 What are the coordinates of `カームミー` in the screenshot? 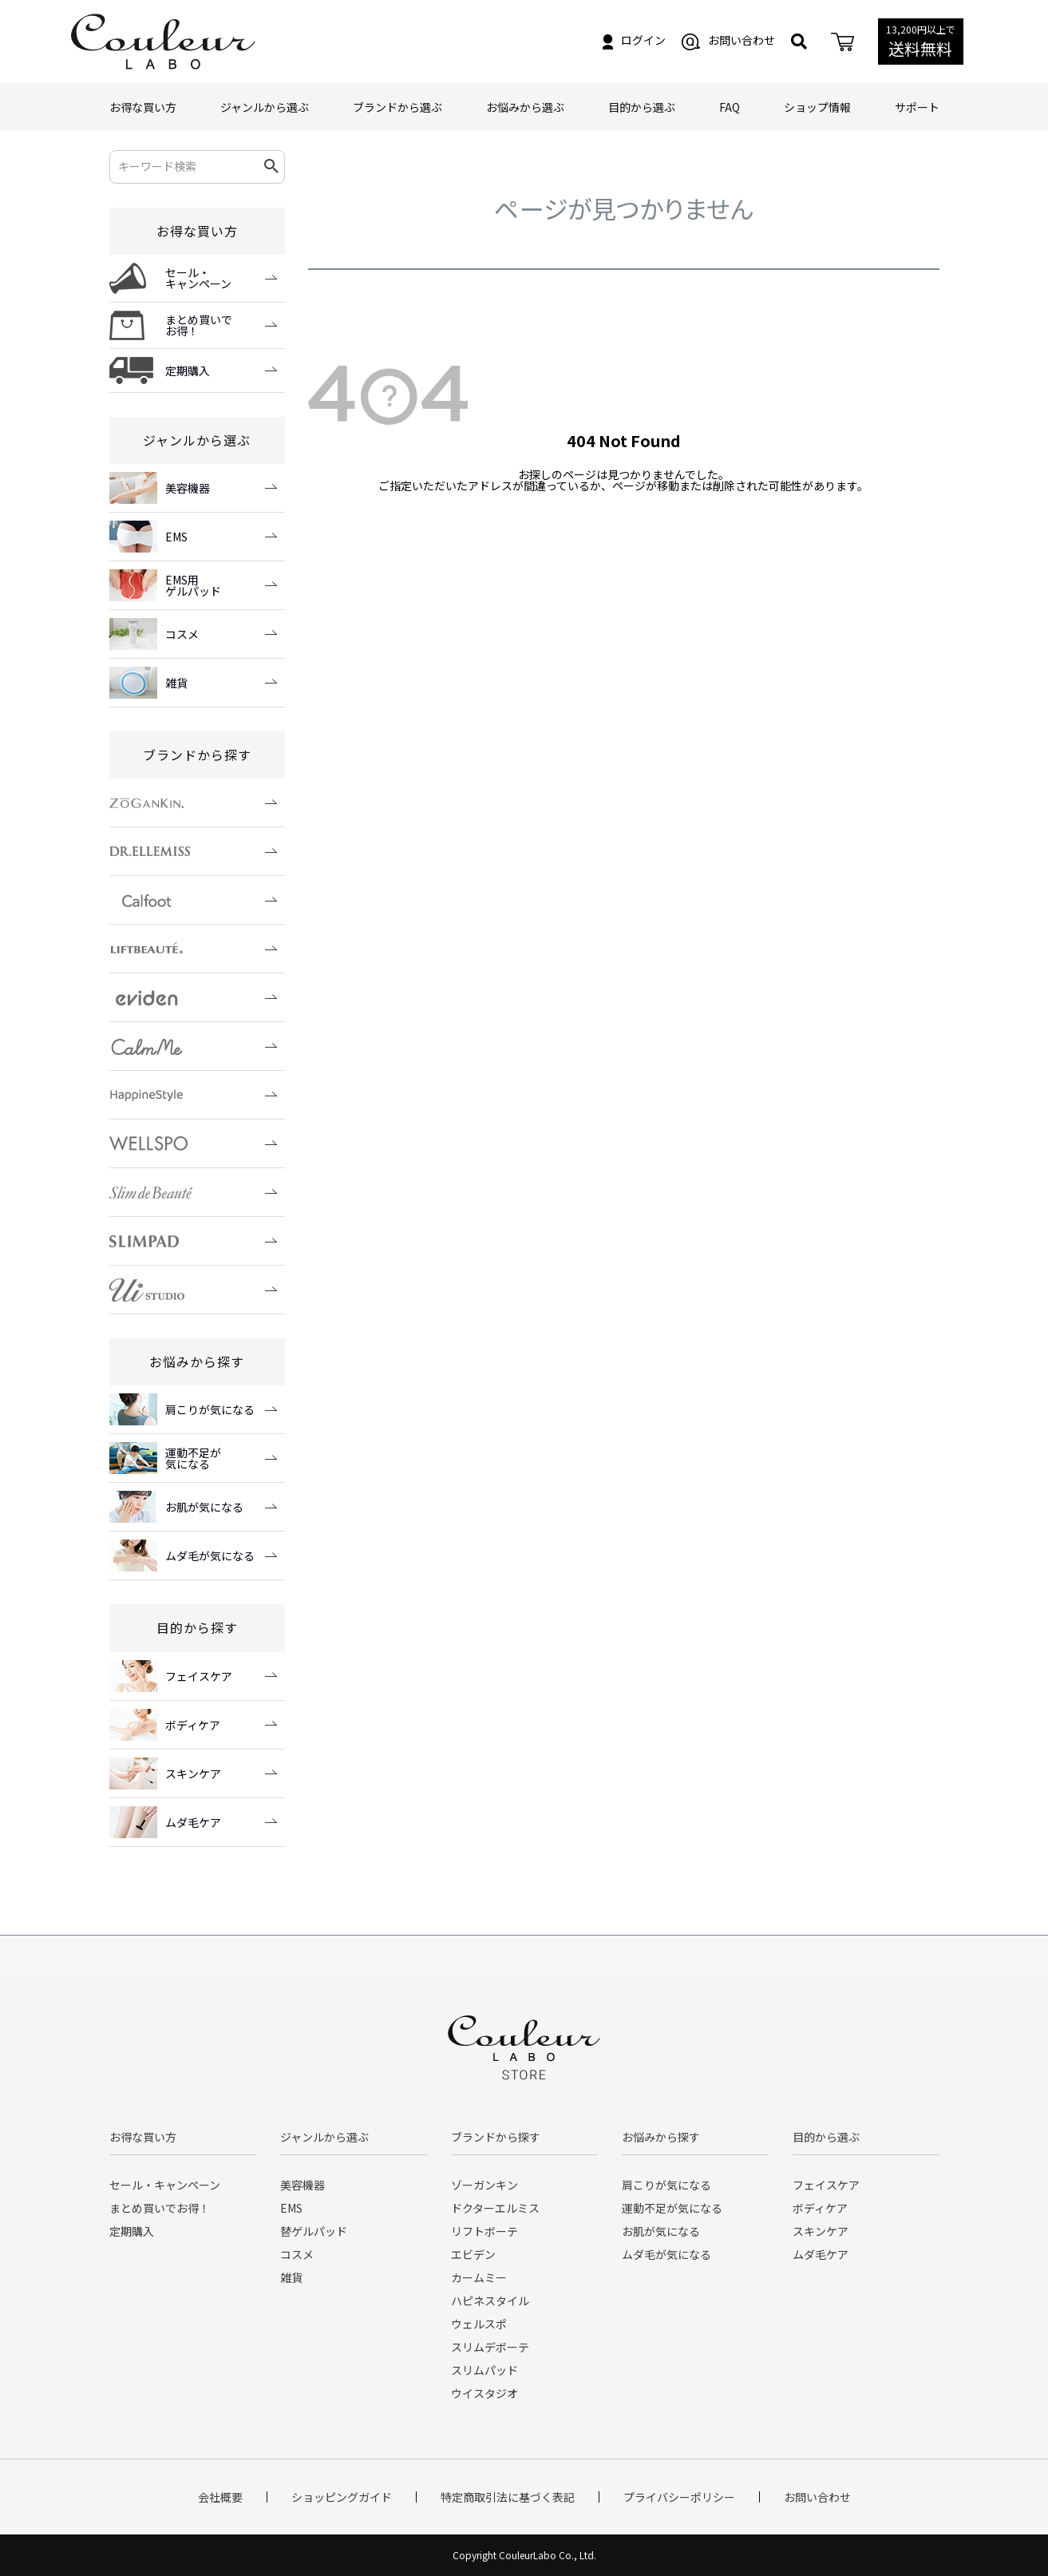 It's located at (479, 2277).